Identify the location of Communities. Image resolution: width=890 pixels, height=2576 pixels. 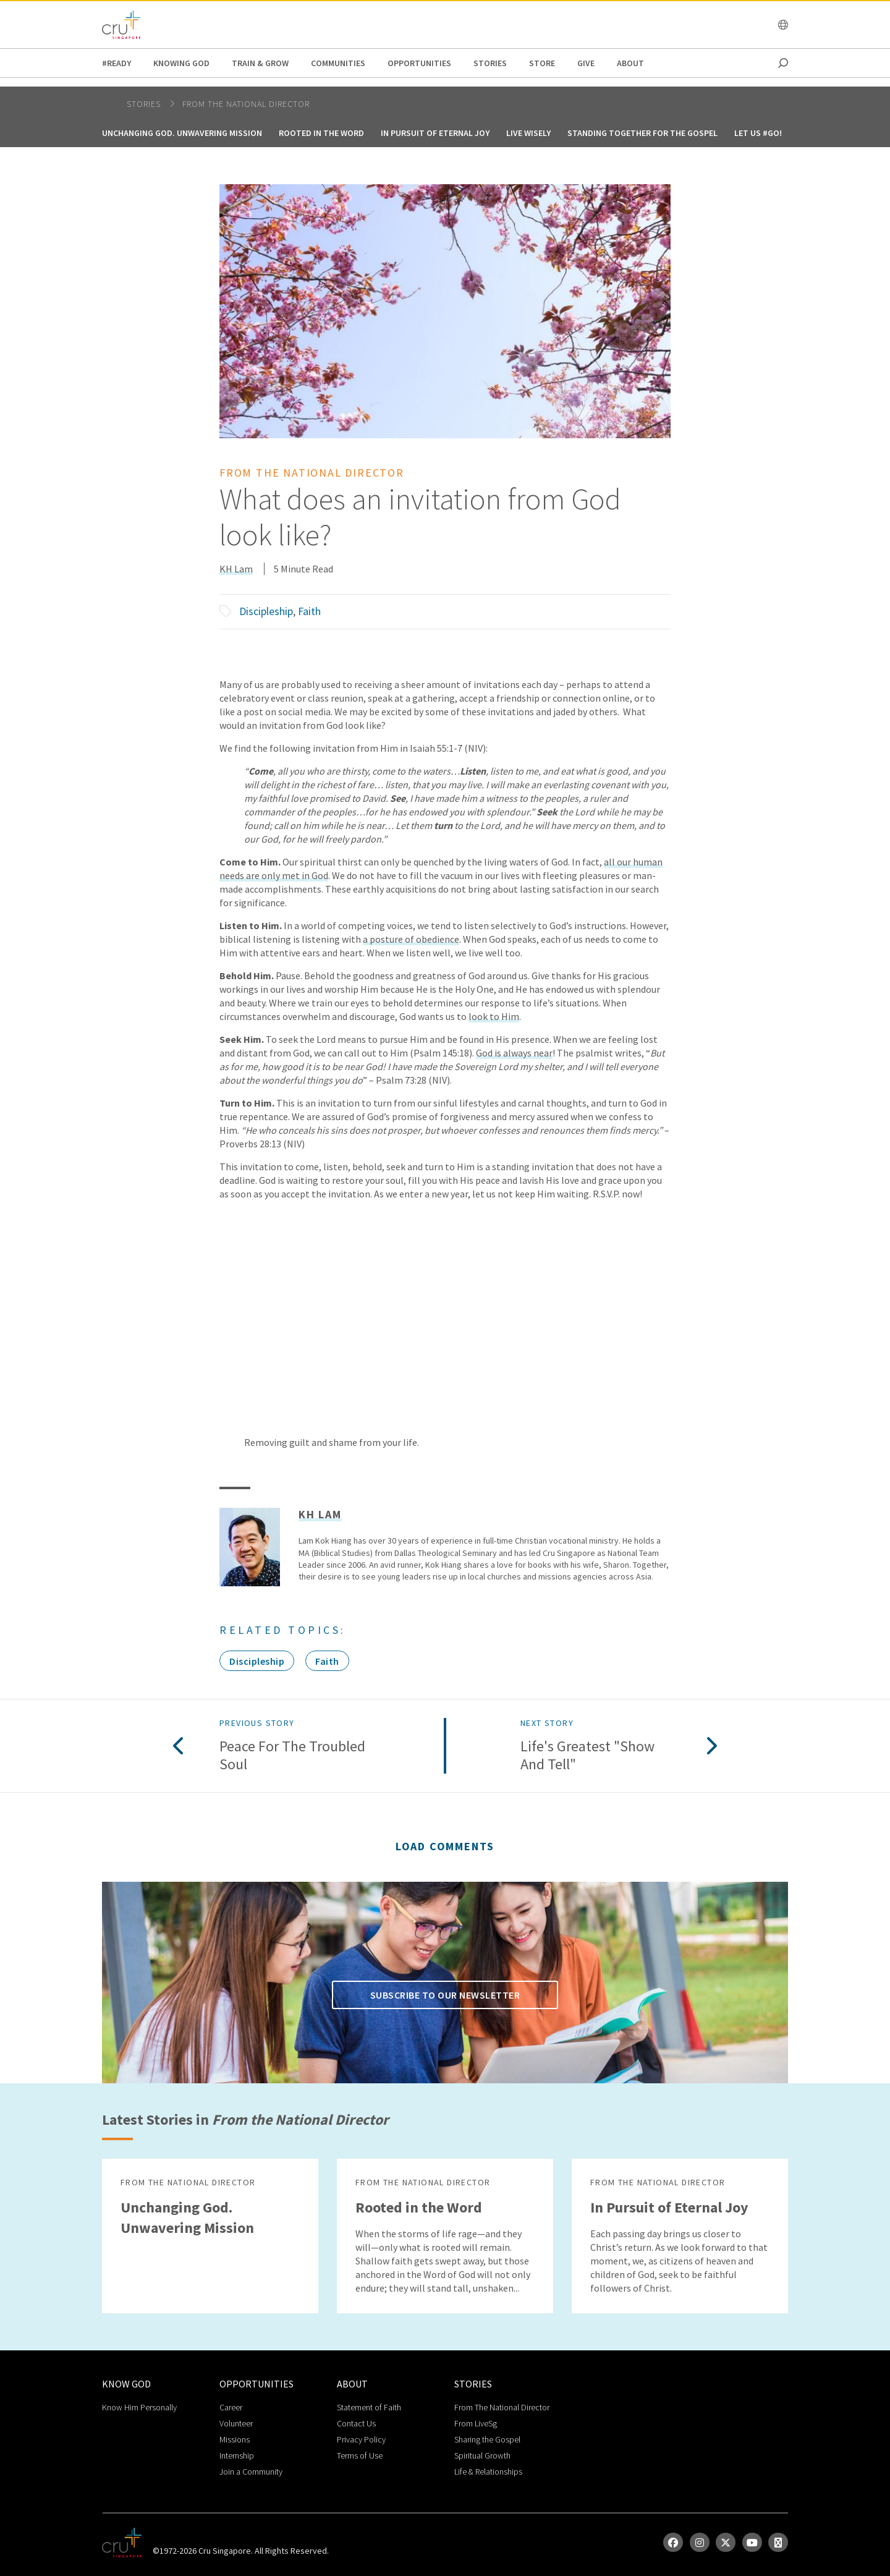
(338, 63).